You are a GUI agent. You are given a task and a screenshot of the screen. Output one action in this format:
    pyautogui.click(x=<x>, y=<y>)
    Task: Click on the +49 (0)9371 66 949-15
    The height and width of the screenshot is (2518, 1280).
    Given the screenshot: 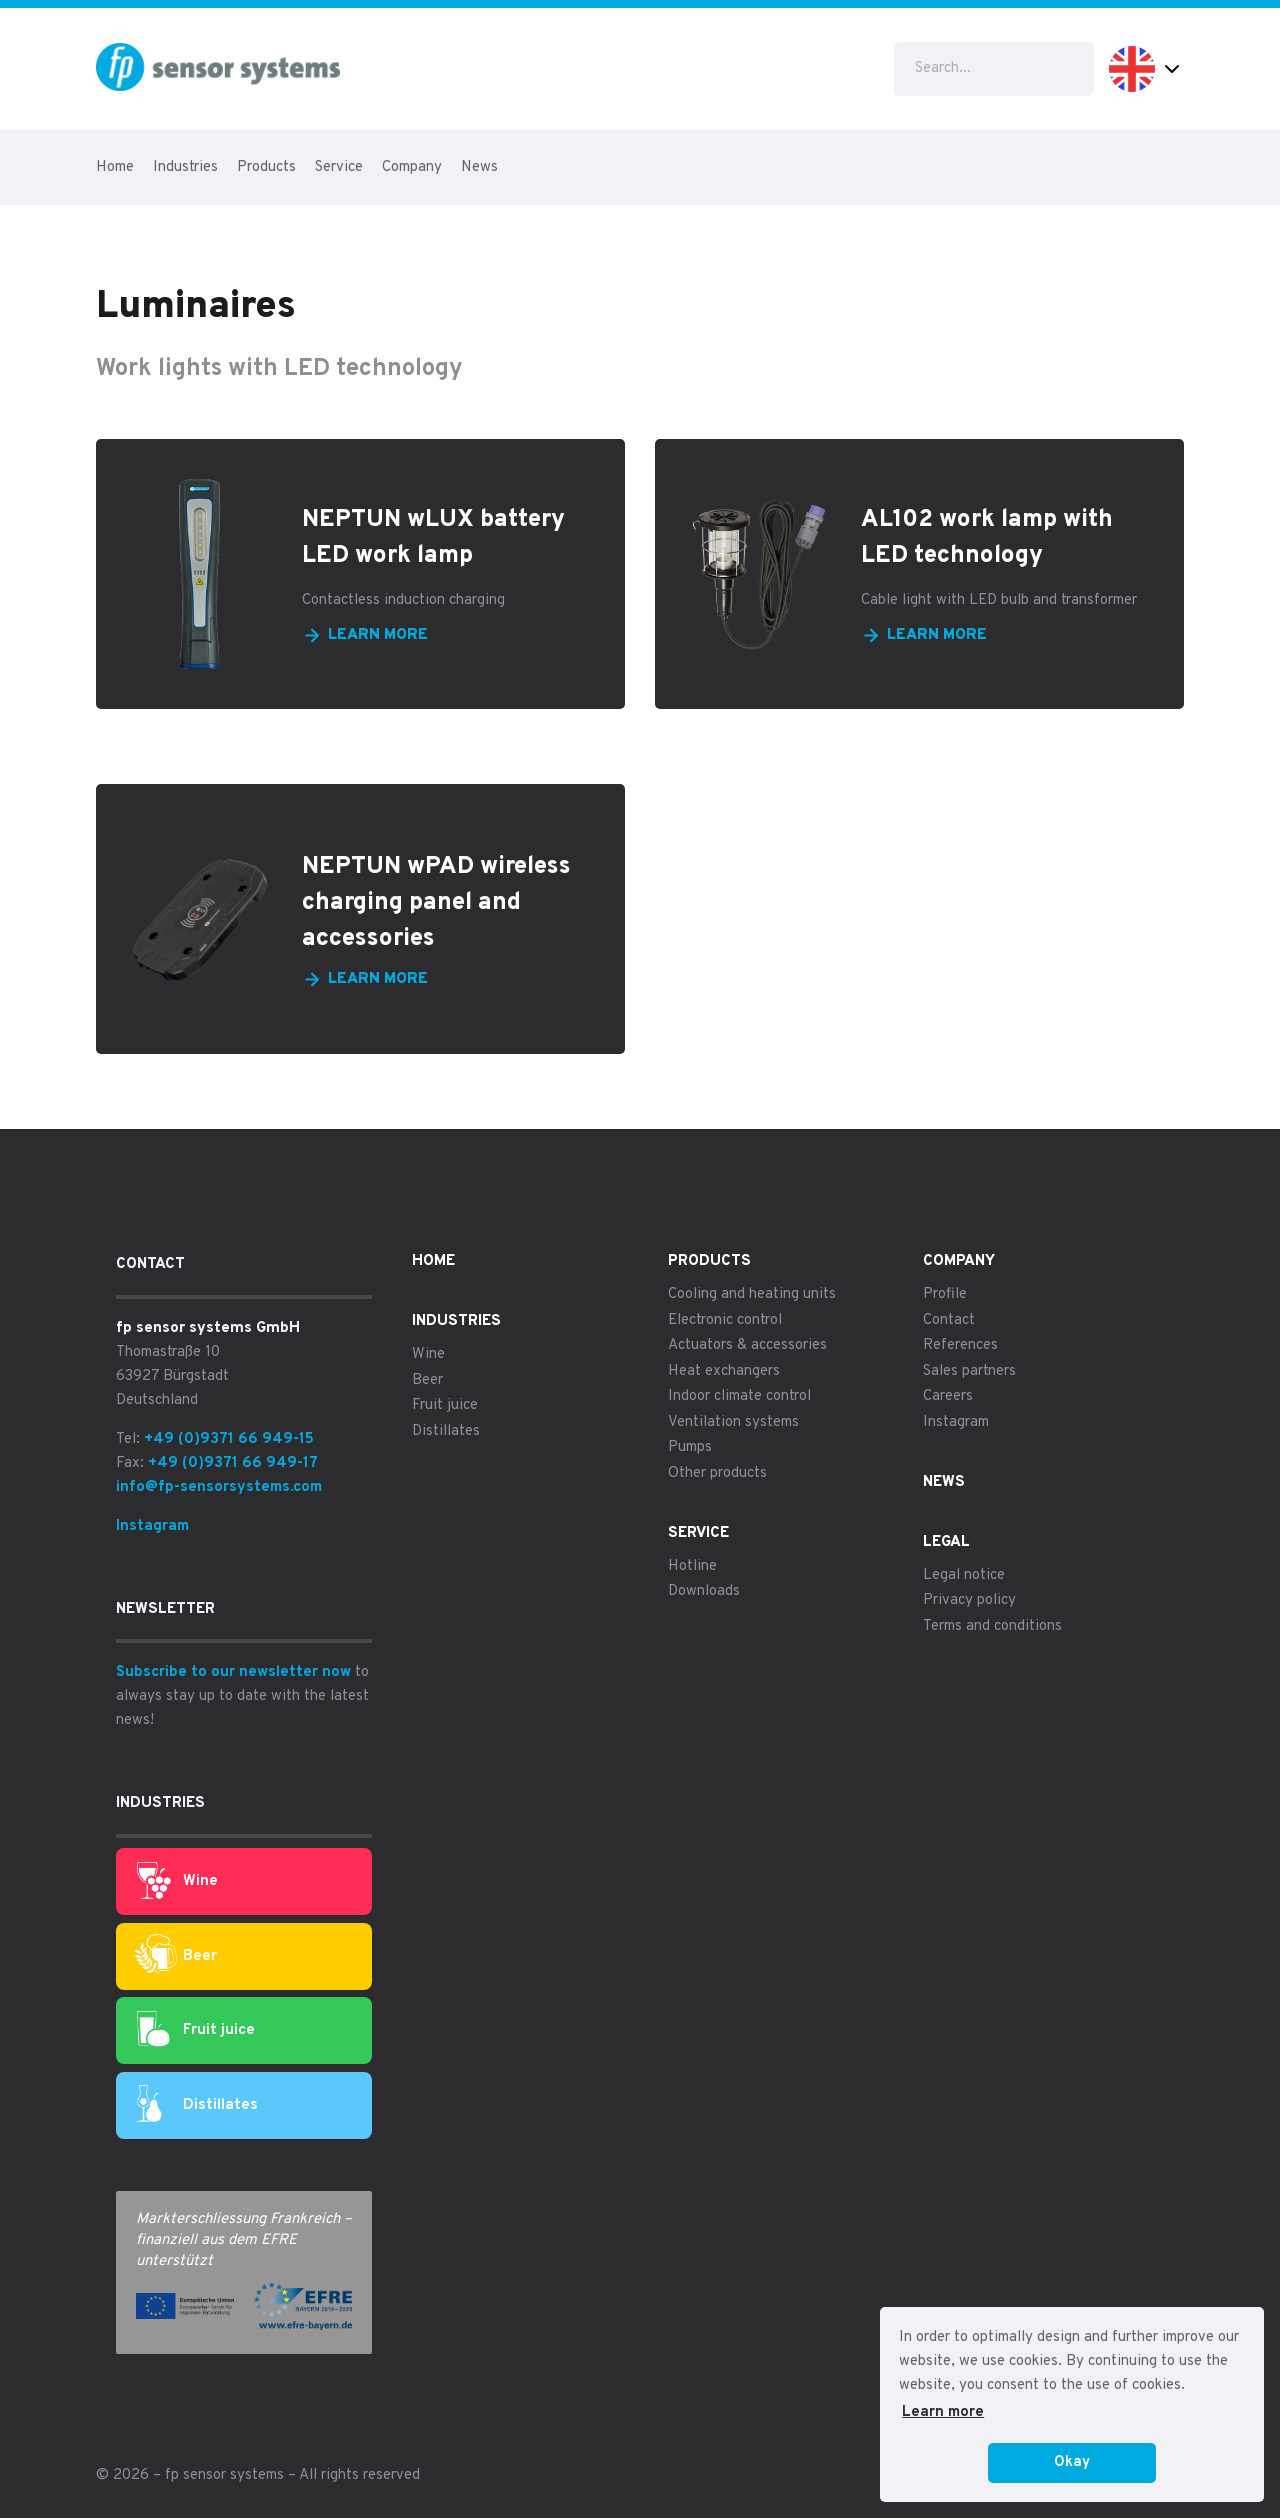 What is the action you would take?
    pyautogui.click(x=229, y=1439)
    